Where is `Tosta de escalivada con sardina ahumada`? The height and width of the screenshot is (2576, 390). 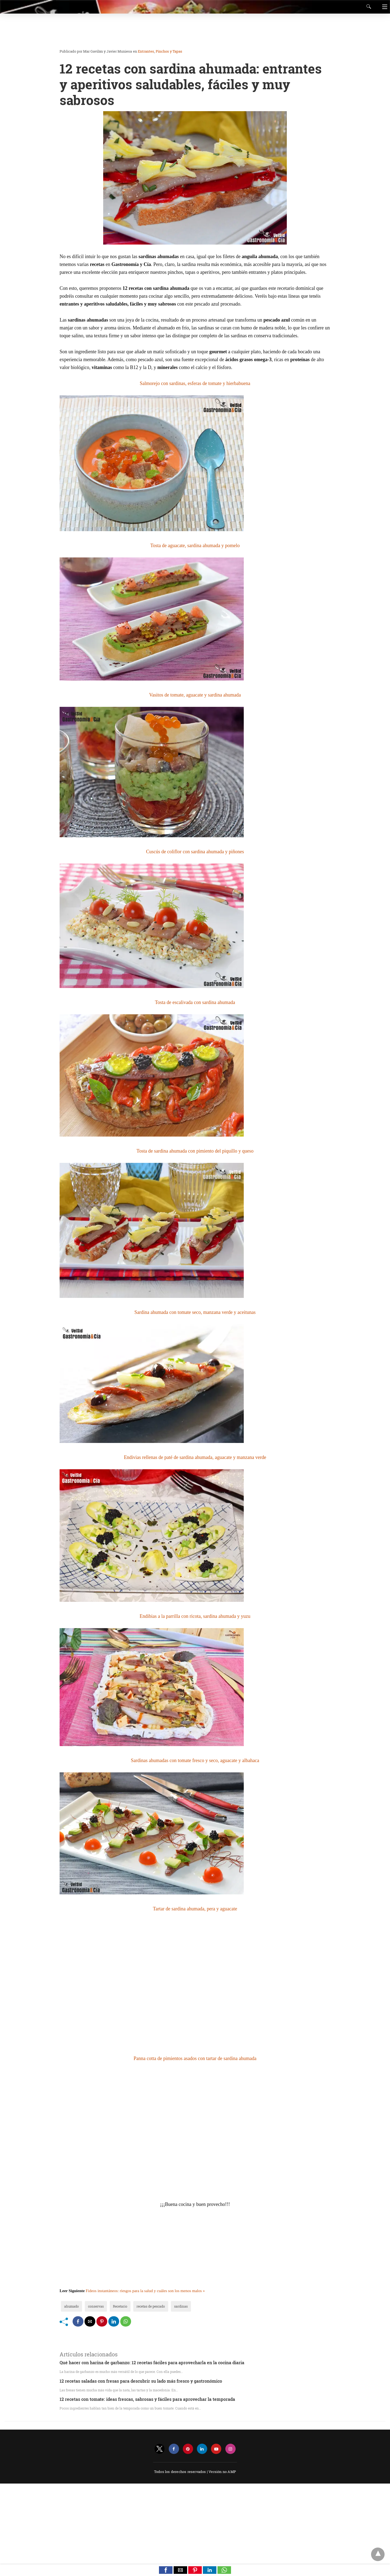 Tosta de escalivada con sardina ahumada is located at coordinates (195, 1002).